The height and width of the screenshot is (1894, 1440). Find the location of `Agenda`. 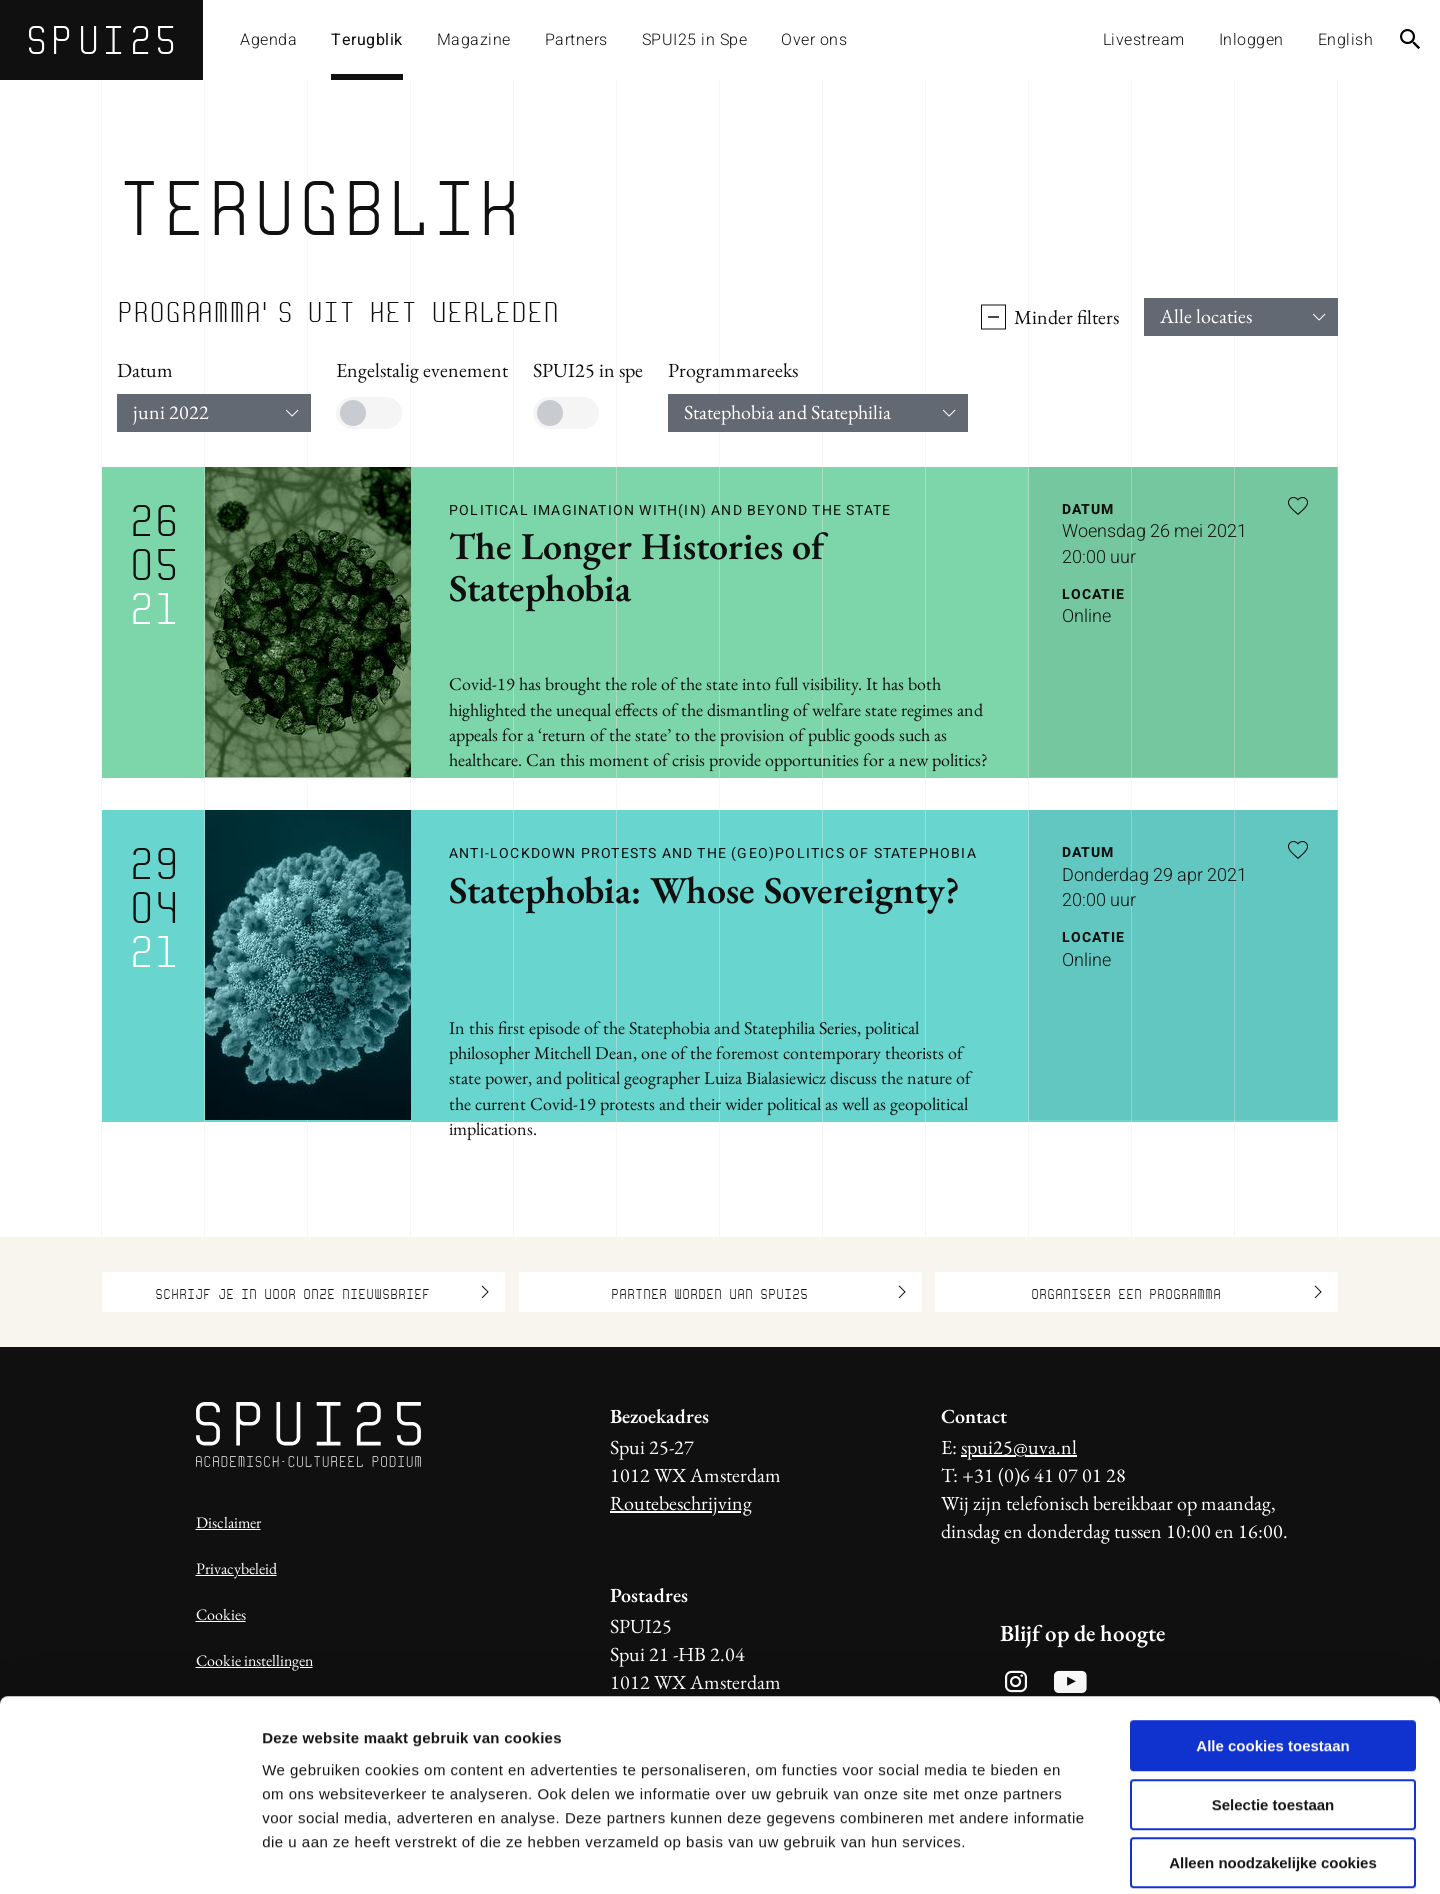

Agenda is located at coordinates (268, 40).